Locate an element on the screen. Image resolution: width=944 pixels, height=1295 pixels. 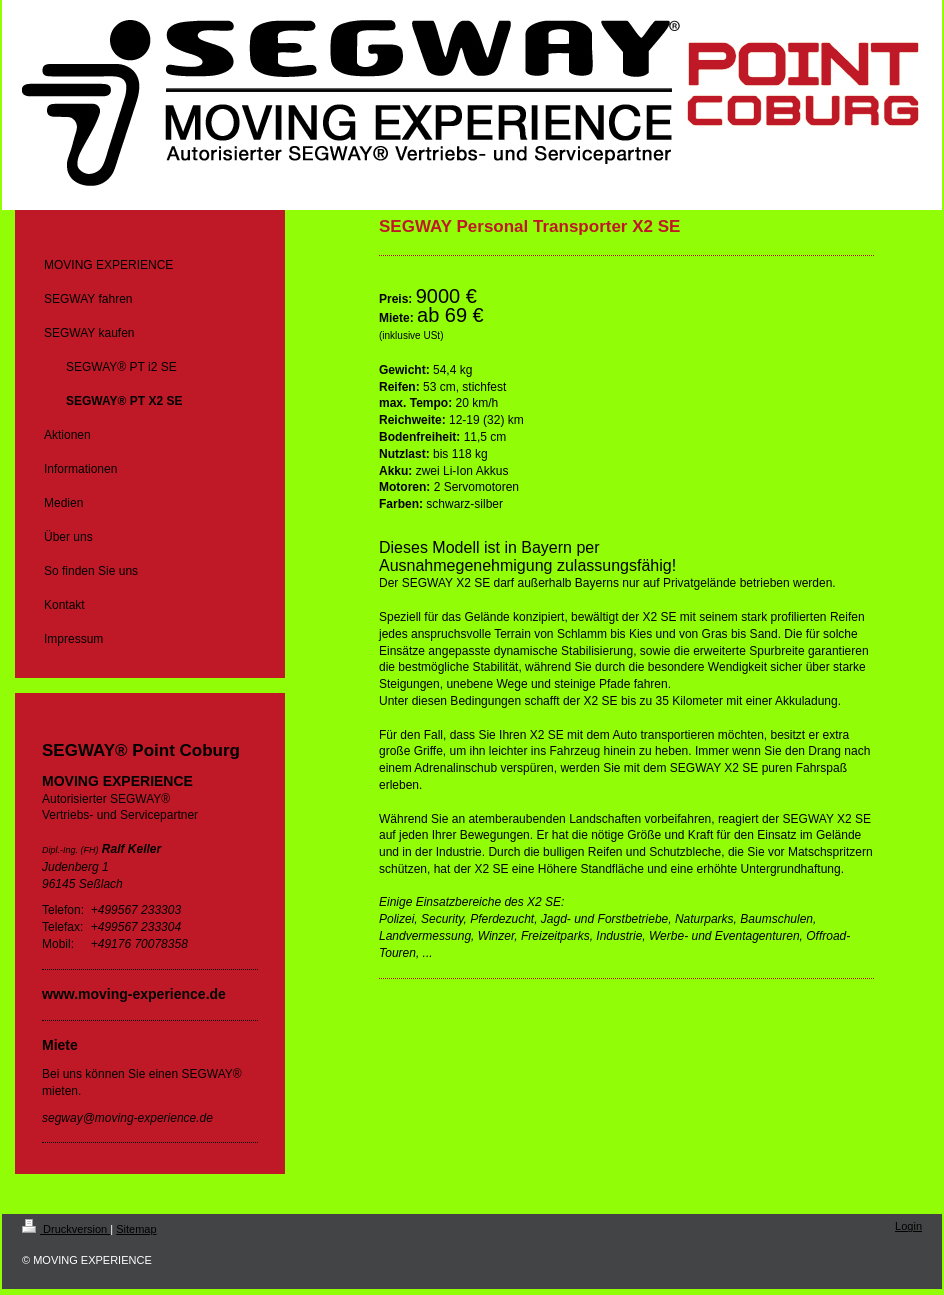
Sitemap is located at coordinates (136, 1229).